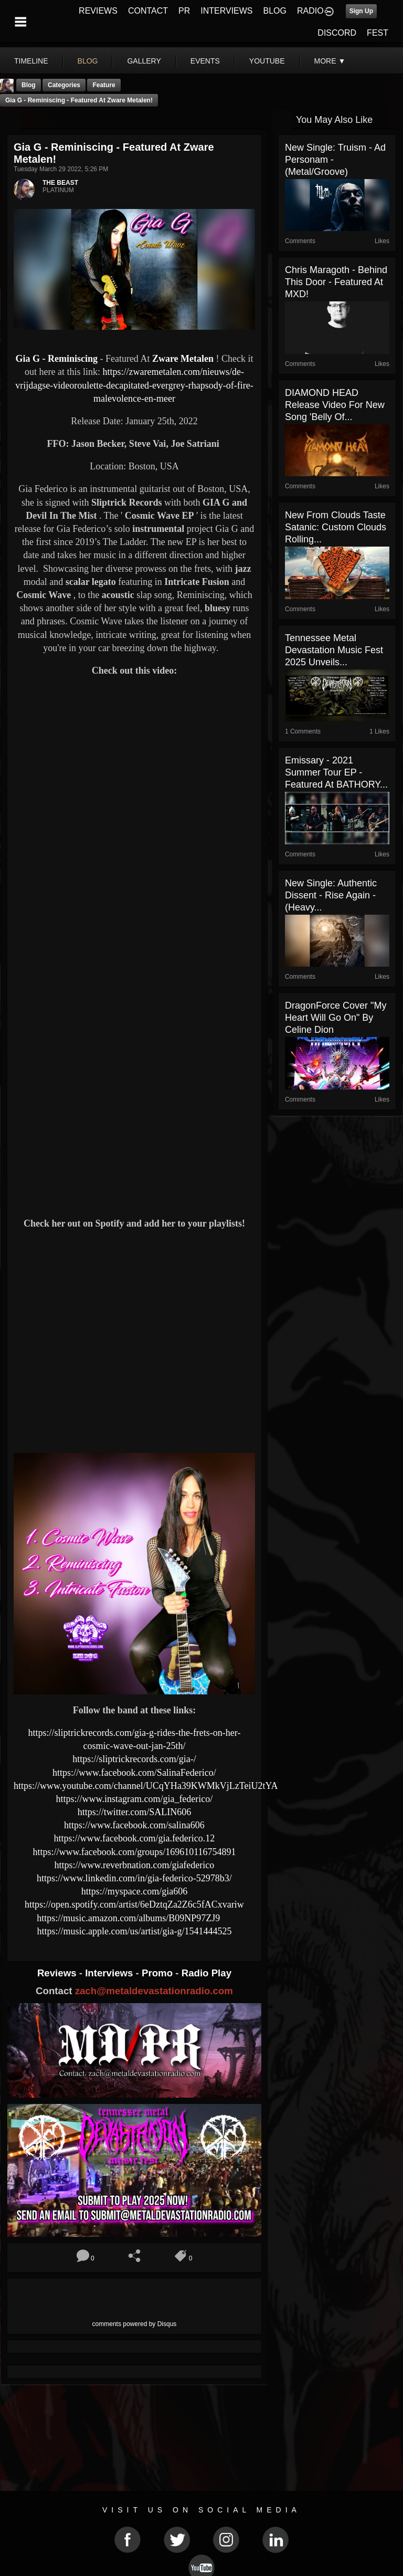  What do you see at coordinates (206, 1972) in the screenshot?
I see `Radio Play` at bounding box center [206, 1972].